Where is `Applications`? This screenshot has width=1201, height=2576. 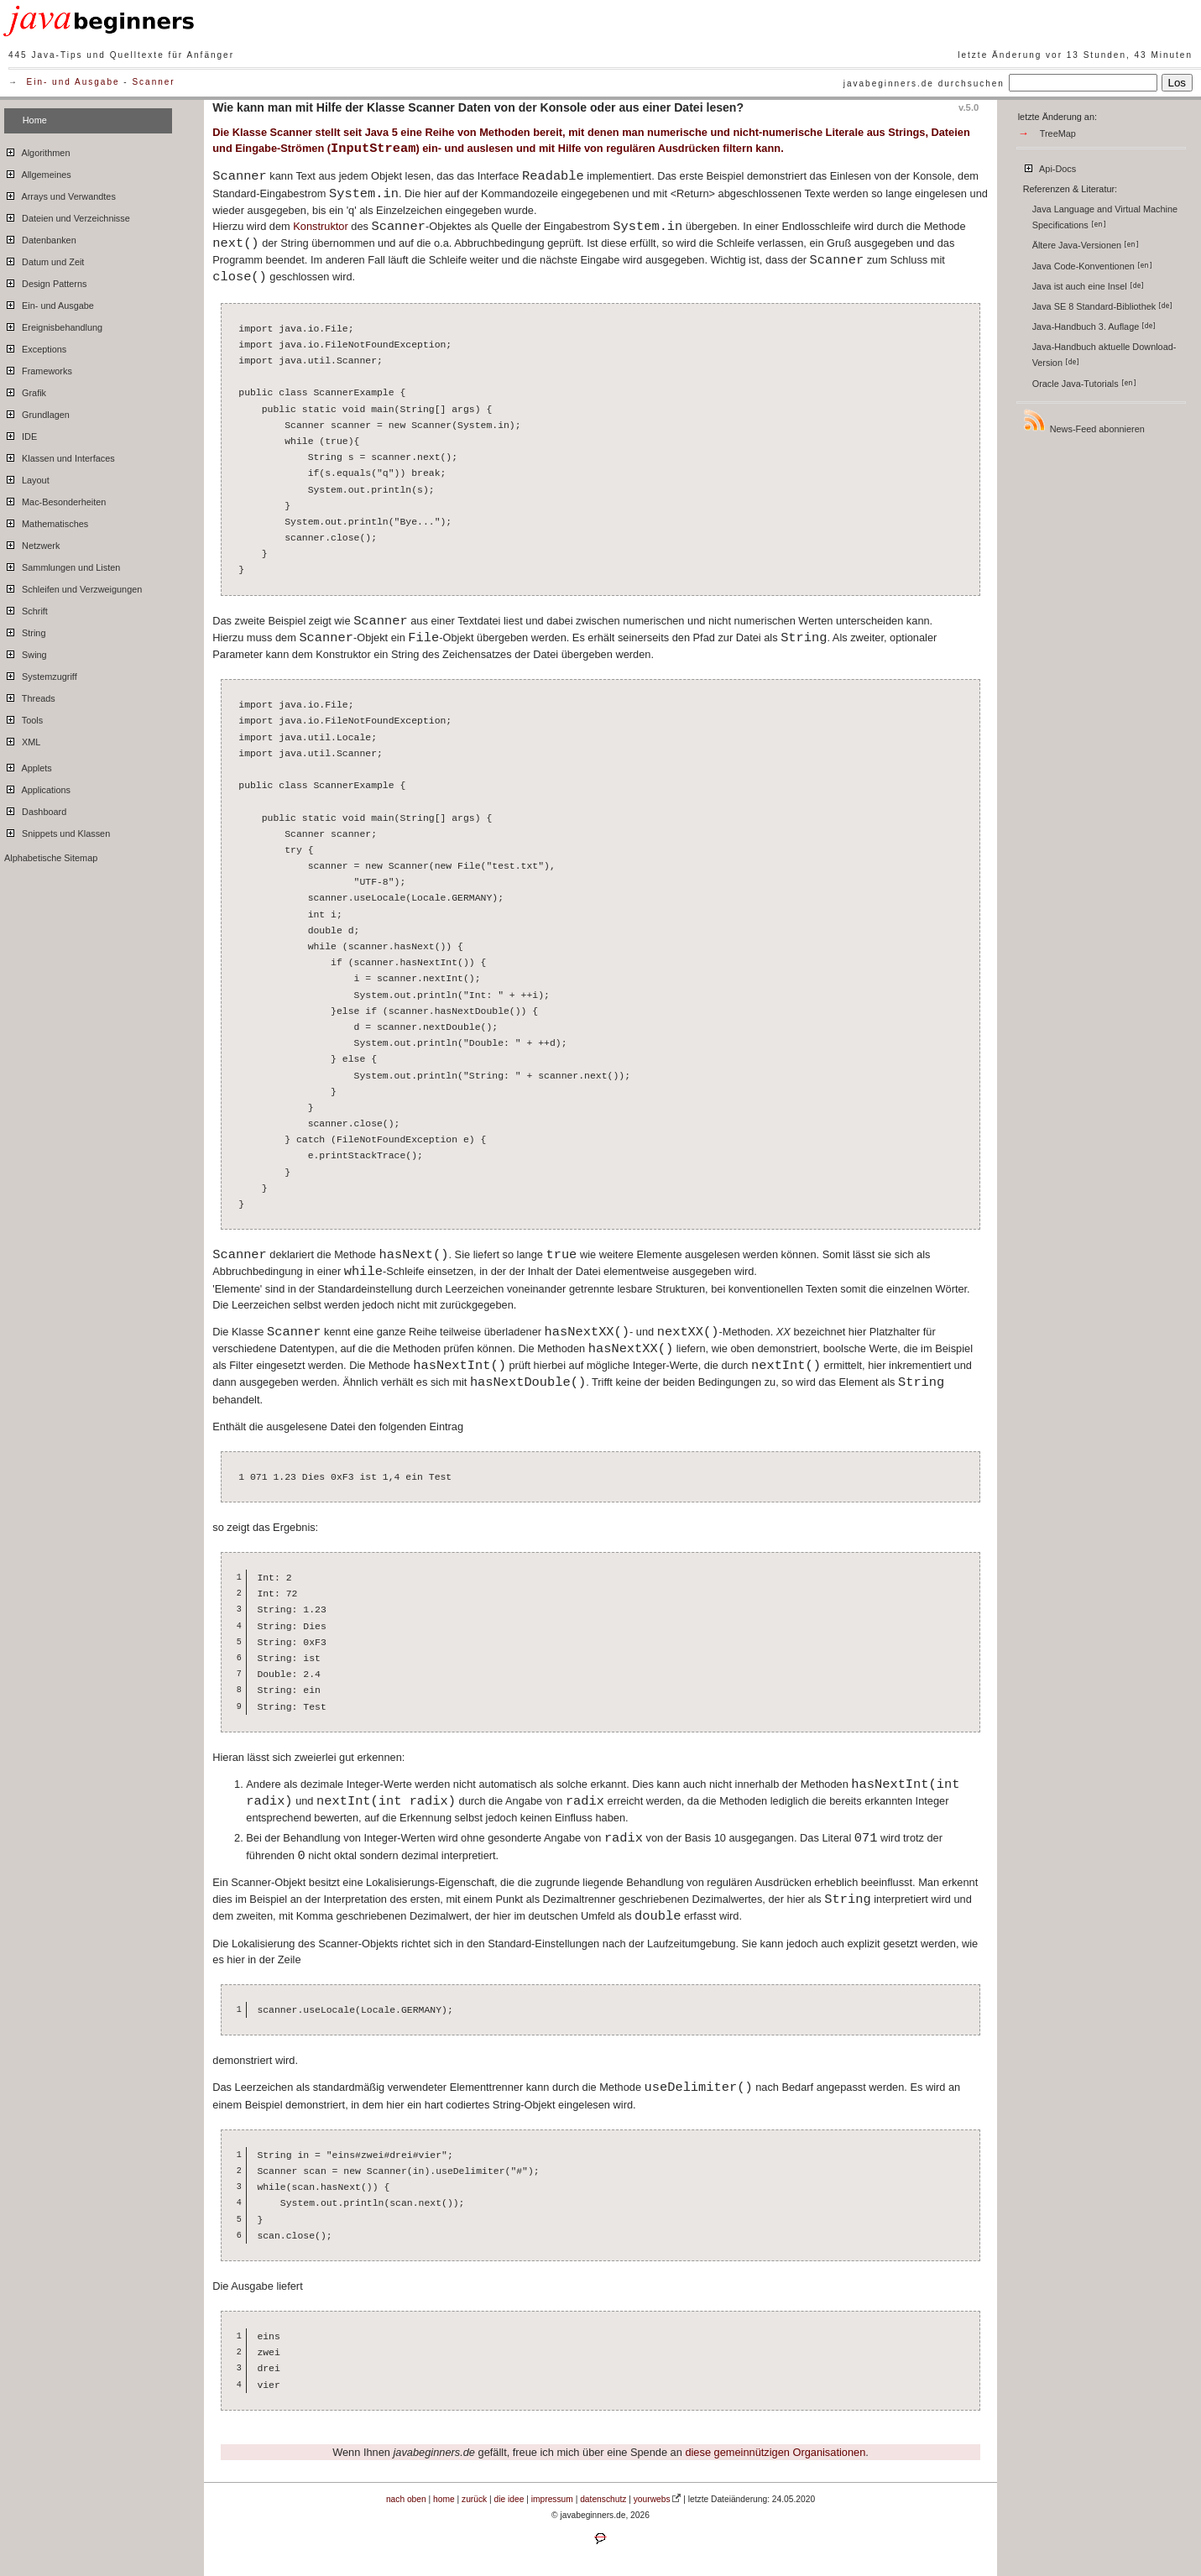 Applications is located at coordinates (37, 787).